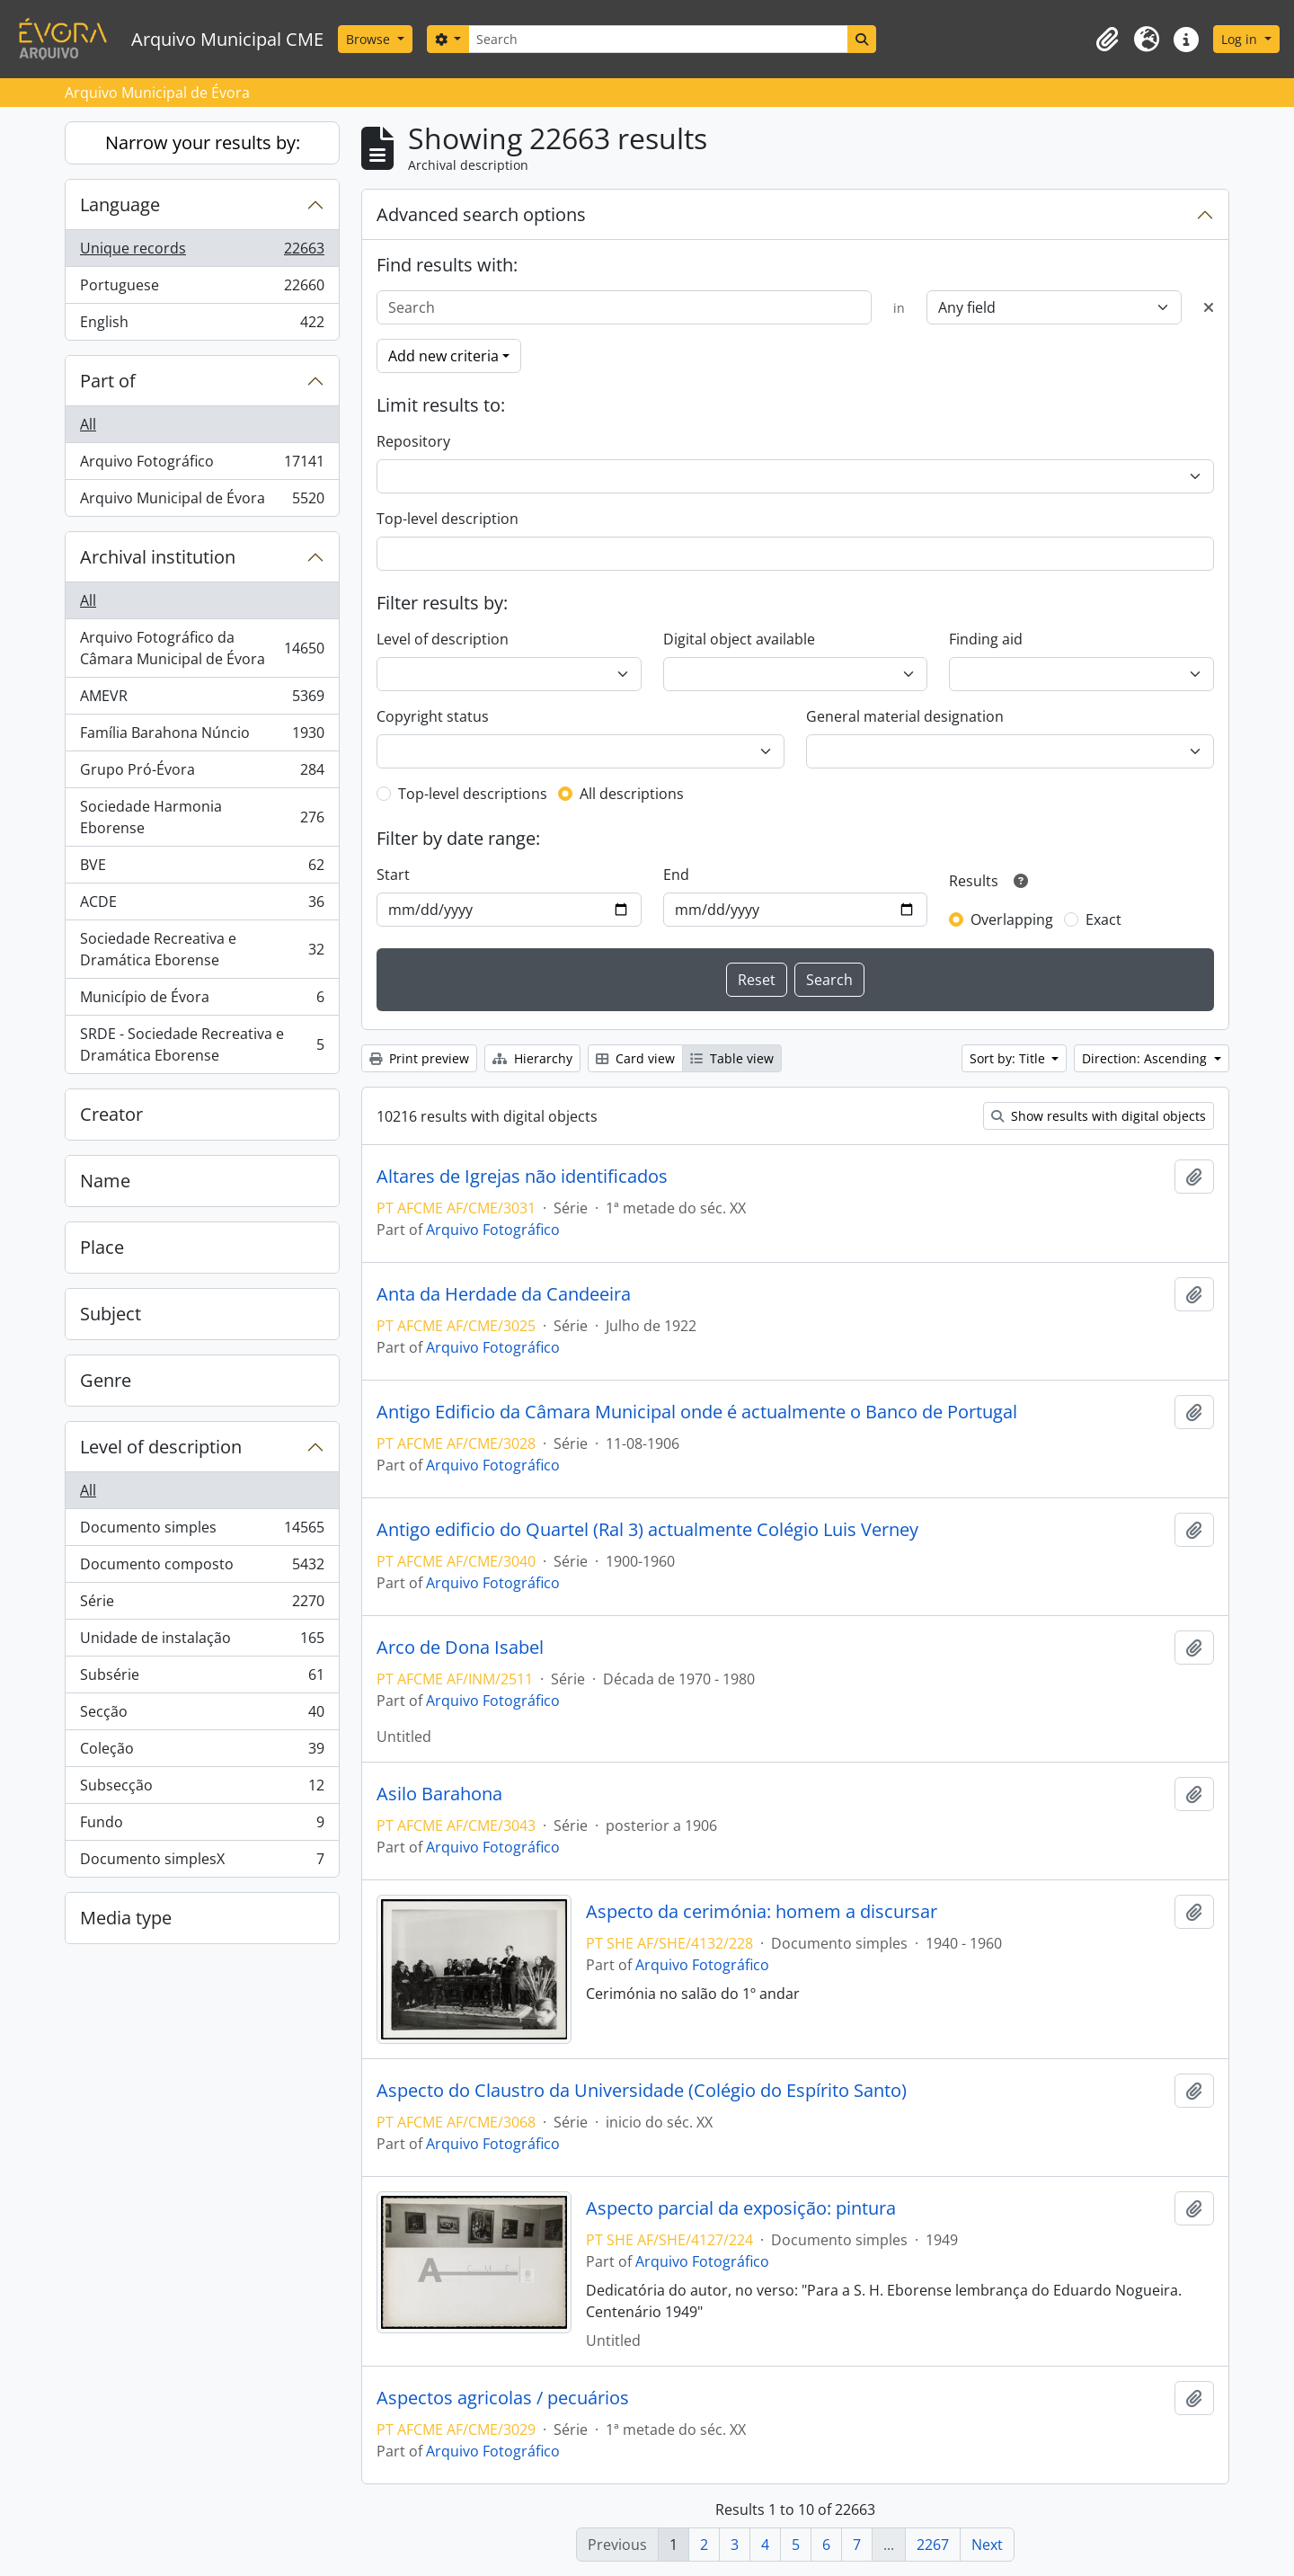 This screenshot has height=2576, width=1294. I want to click on Part of, so click(108, 381).